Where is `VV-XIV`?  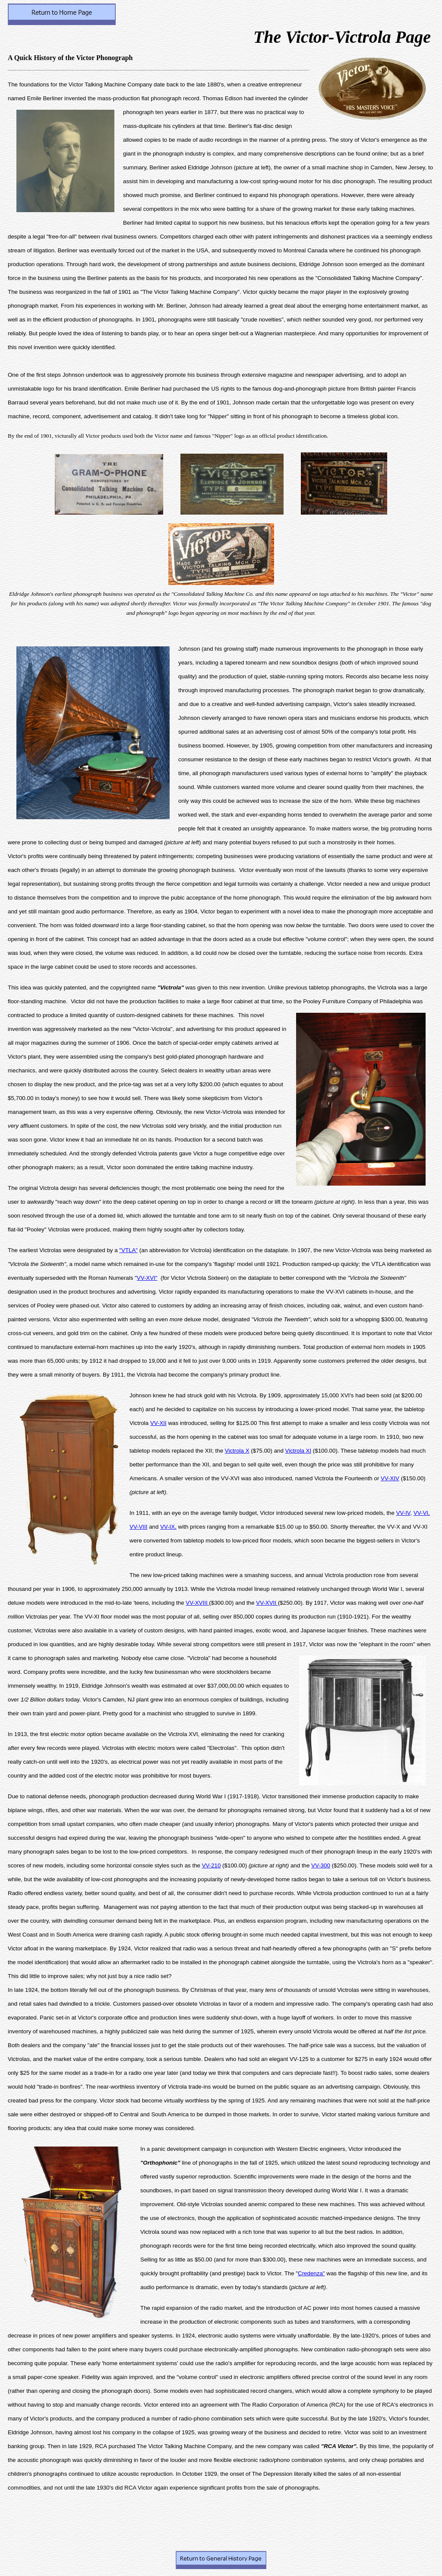
VV-XIV is located at coordinates (390, 1478).